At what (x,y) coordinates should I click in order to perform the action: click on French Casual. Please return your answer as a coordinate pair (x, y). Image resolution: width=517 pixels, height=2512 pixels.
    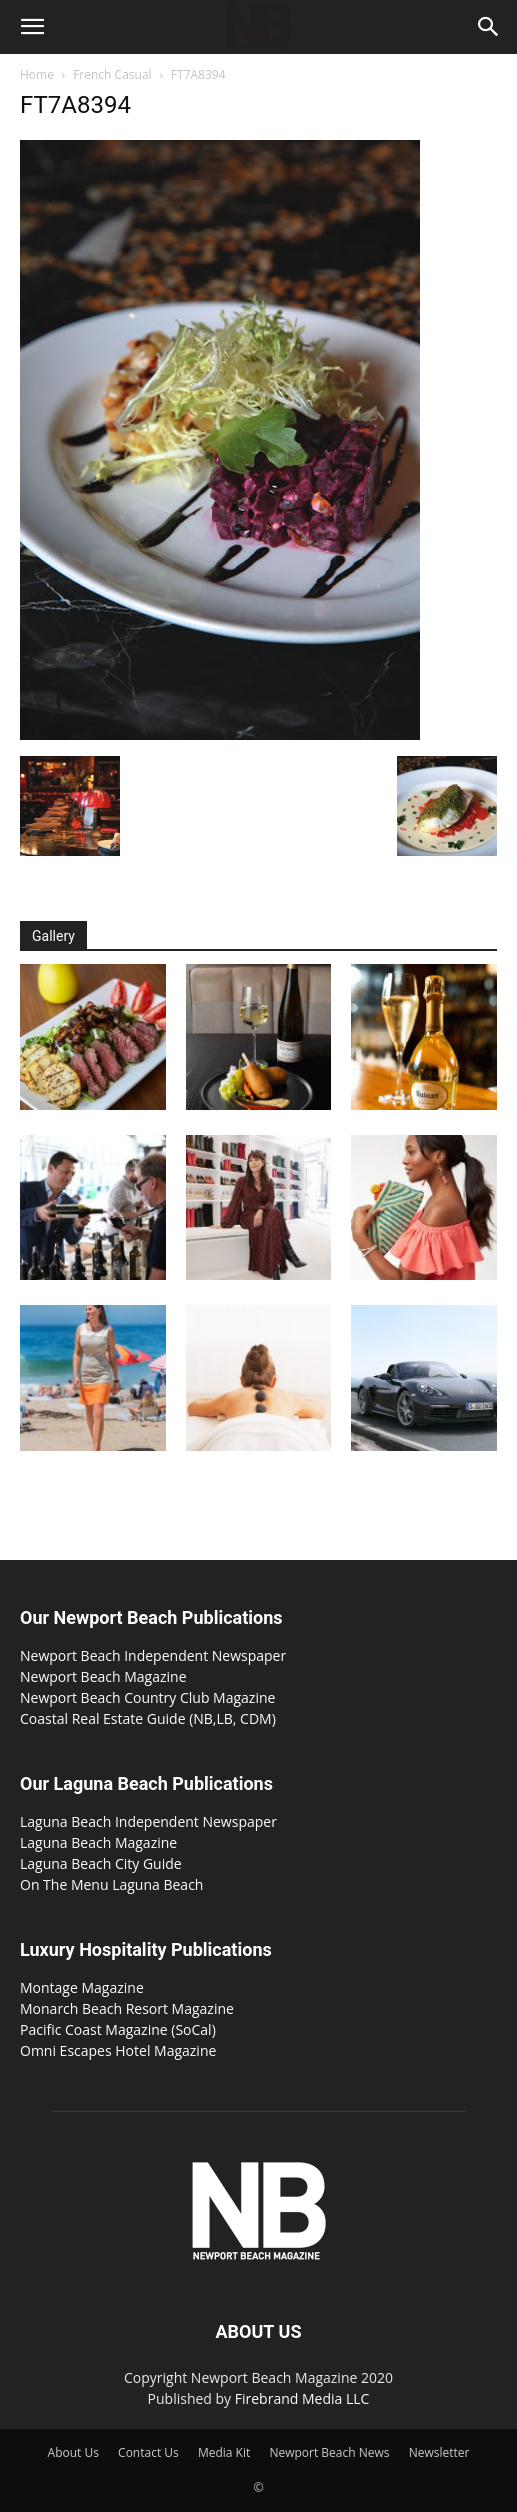
    Looking at the image, I should click on (112, 74).